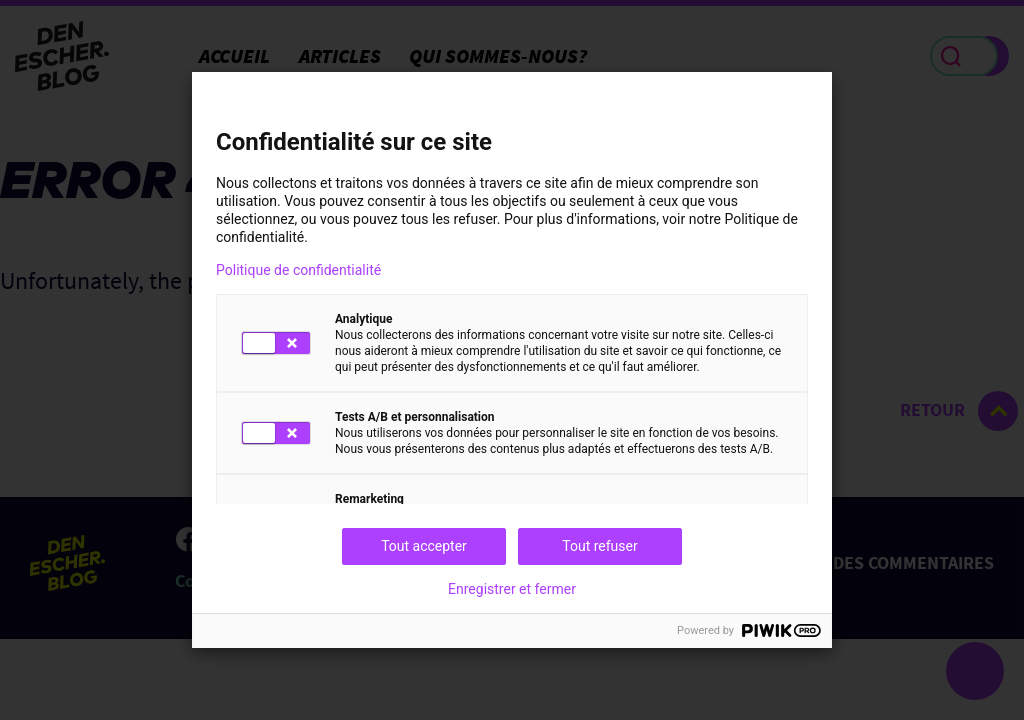 This screenshot has height=720, width=1024. I want to click on Tout refuser, so click(599, 546).